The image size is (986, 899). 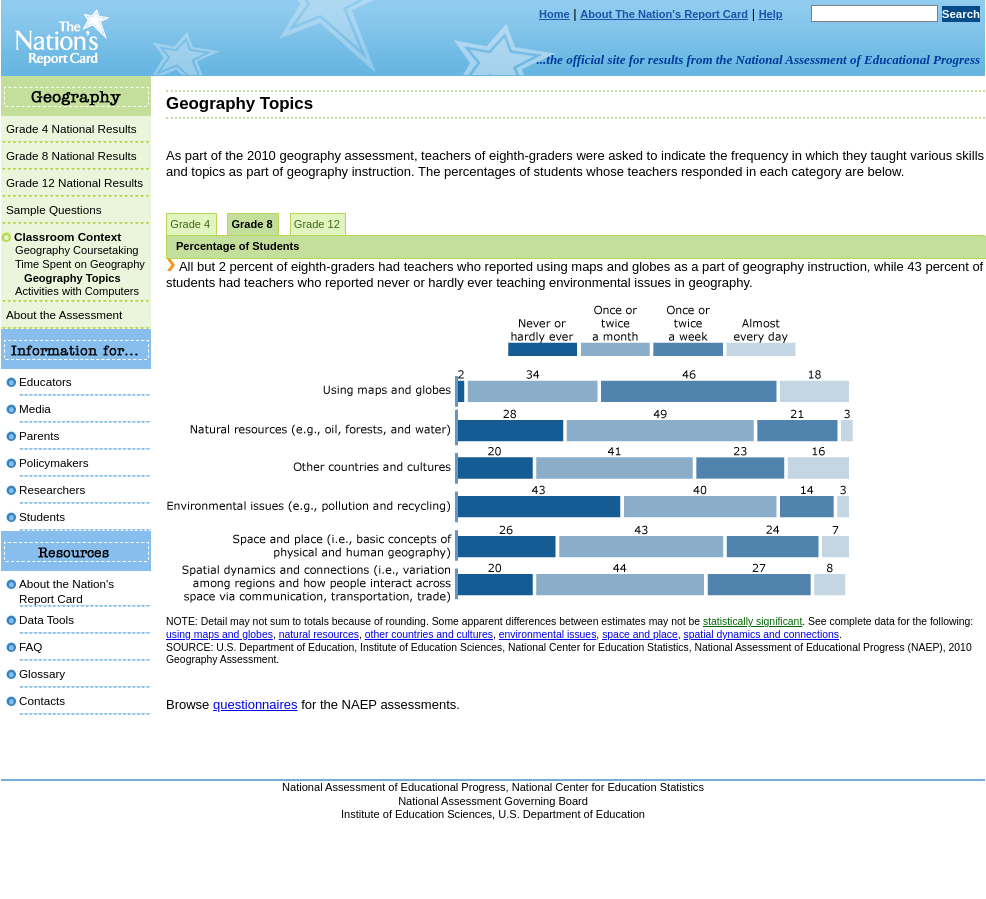 What do you see at coordinates (67, 236) in the screenshot?
I see `Classroom Context` at bounding box center [67, 236].